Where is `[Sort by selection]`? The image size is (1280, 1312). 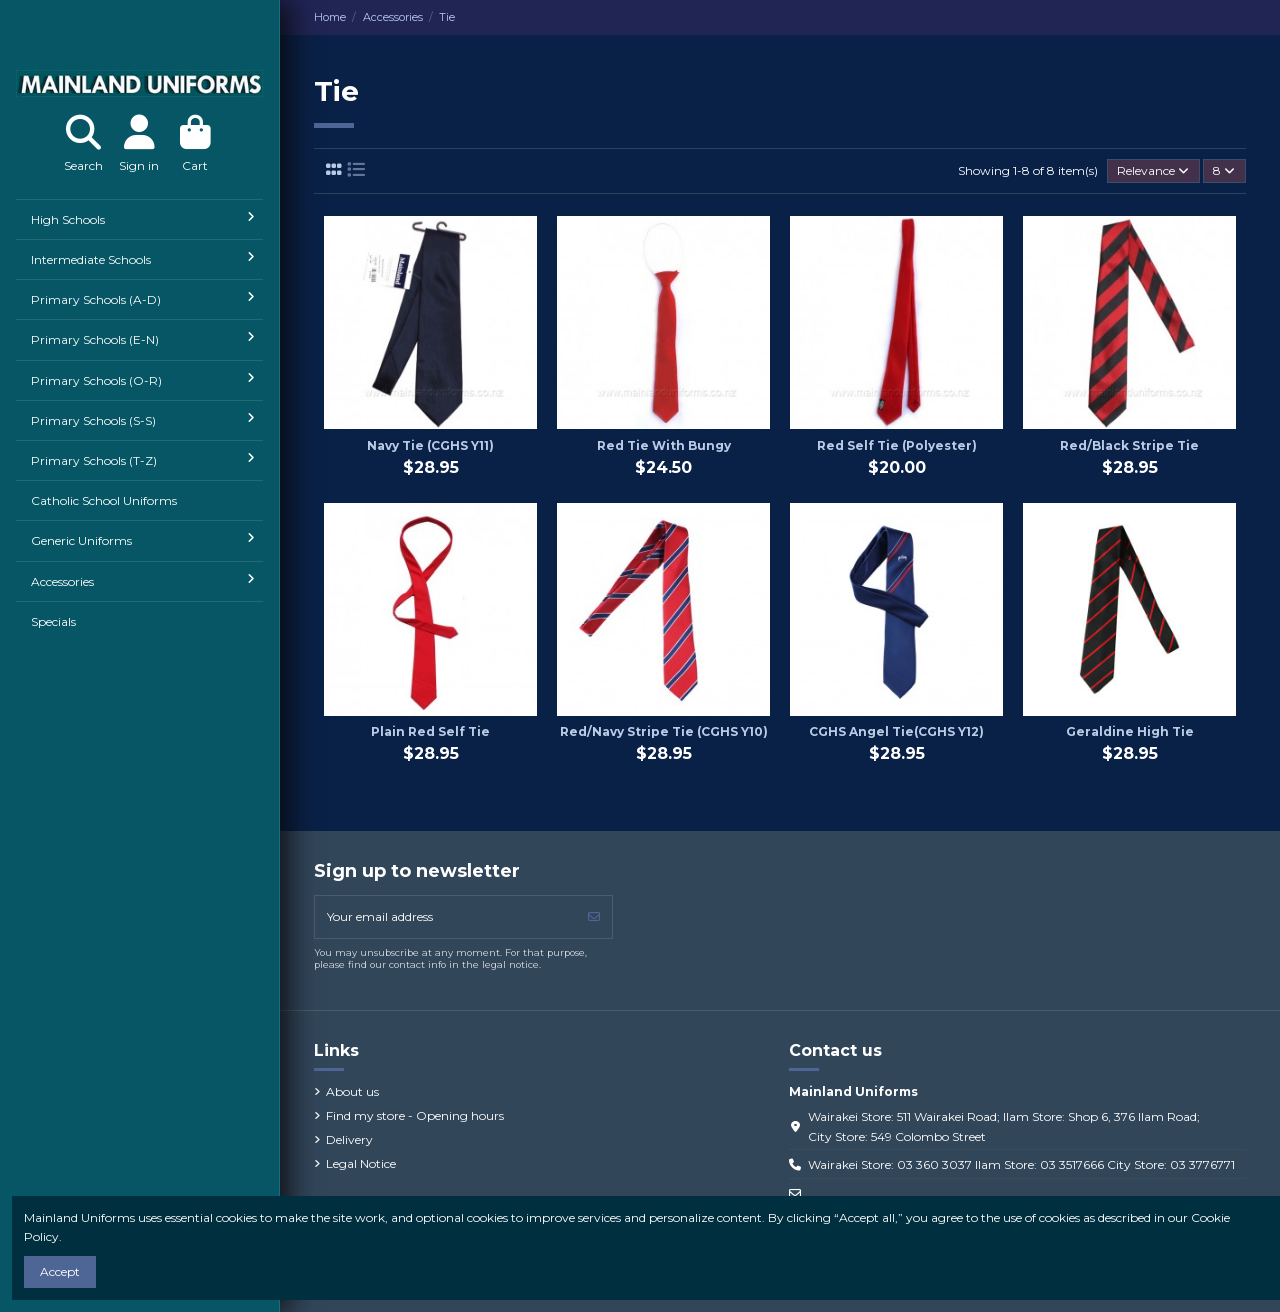 [Sort by selection] is located at coordinates (1153, 171).